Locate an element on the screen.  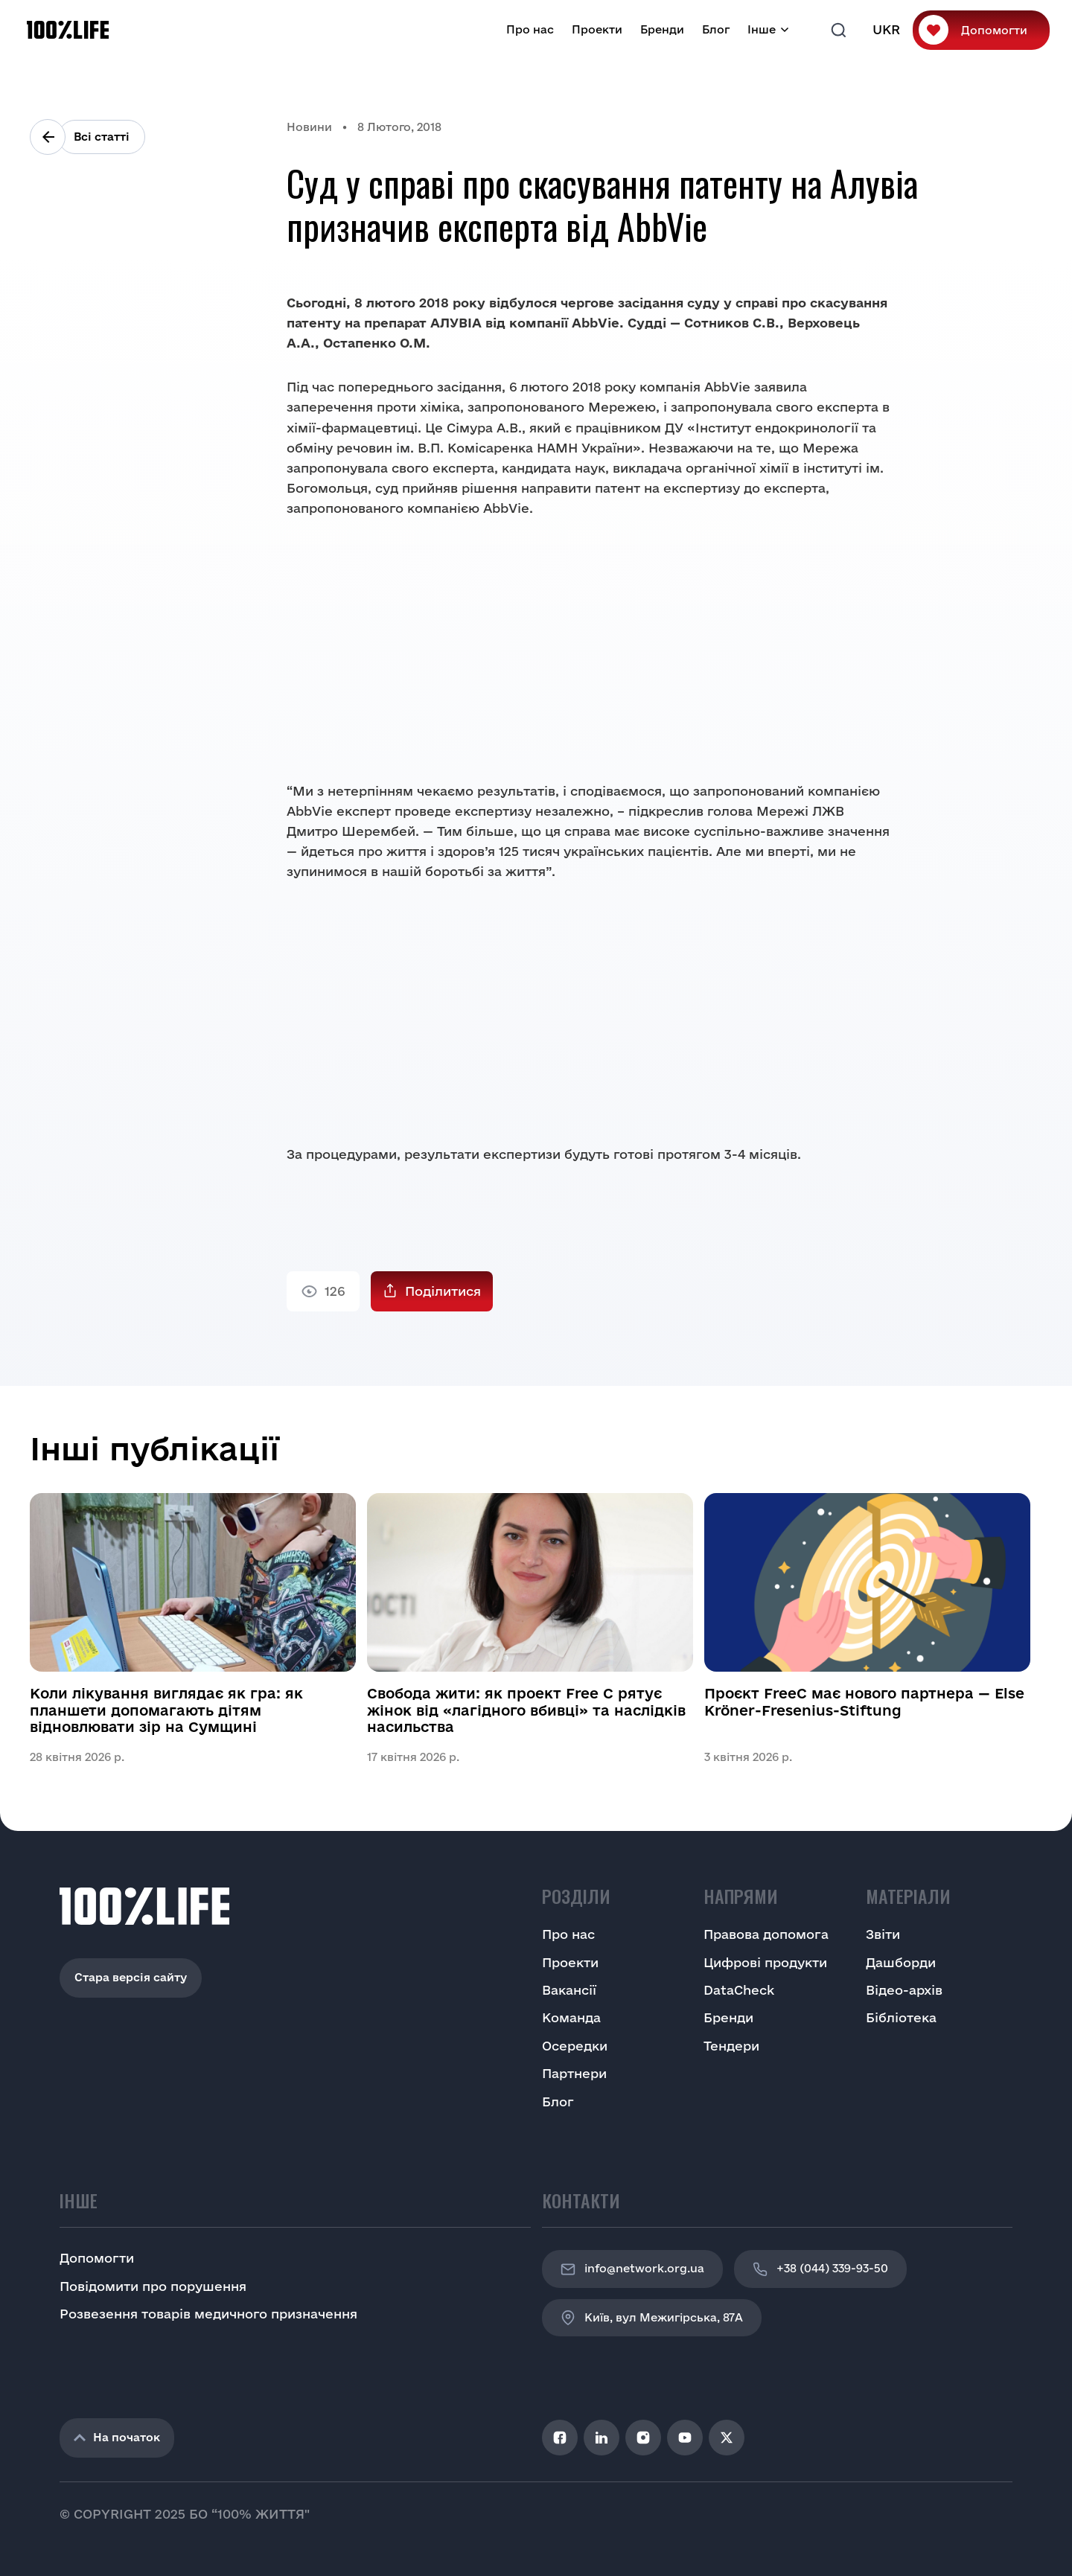
Київ, вул Межигірська, 87A is located at coordinates (652, 2317).